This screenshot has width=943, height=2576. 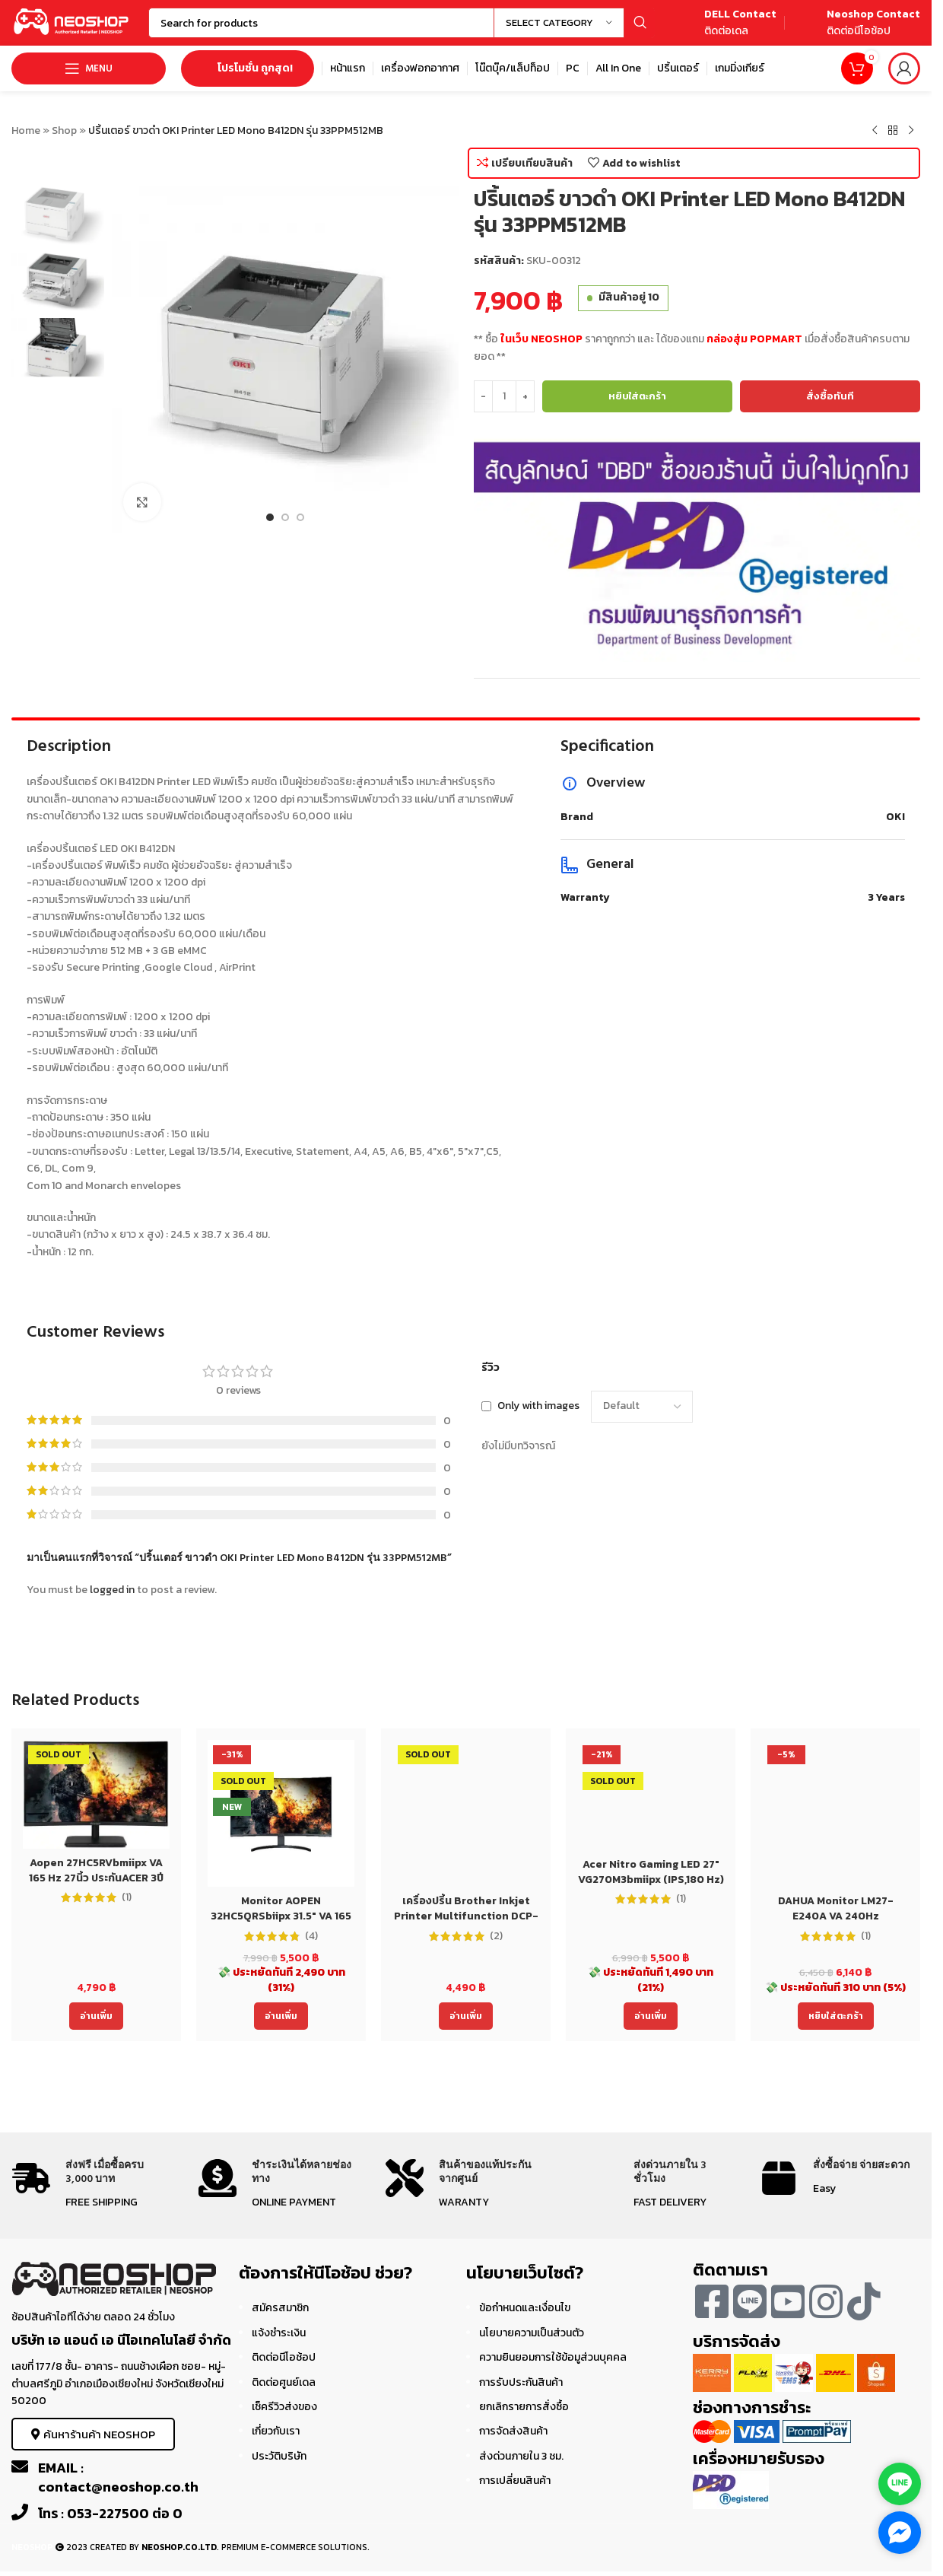 I want to click on (2), so click(x=496, y=1936).